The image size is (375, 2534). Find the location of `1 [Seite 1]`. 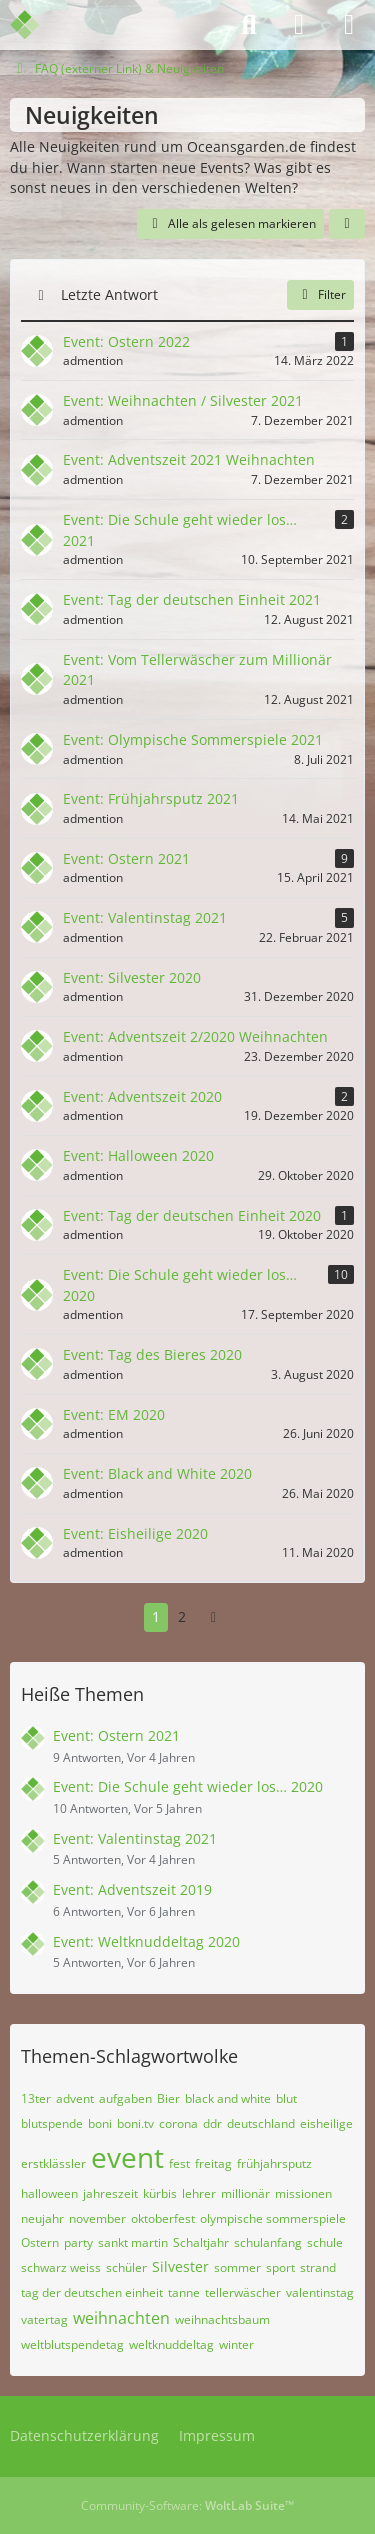

1 [Seite 1] is located at coordinates (156, 1616).